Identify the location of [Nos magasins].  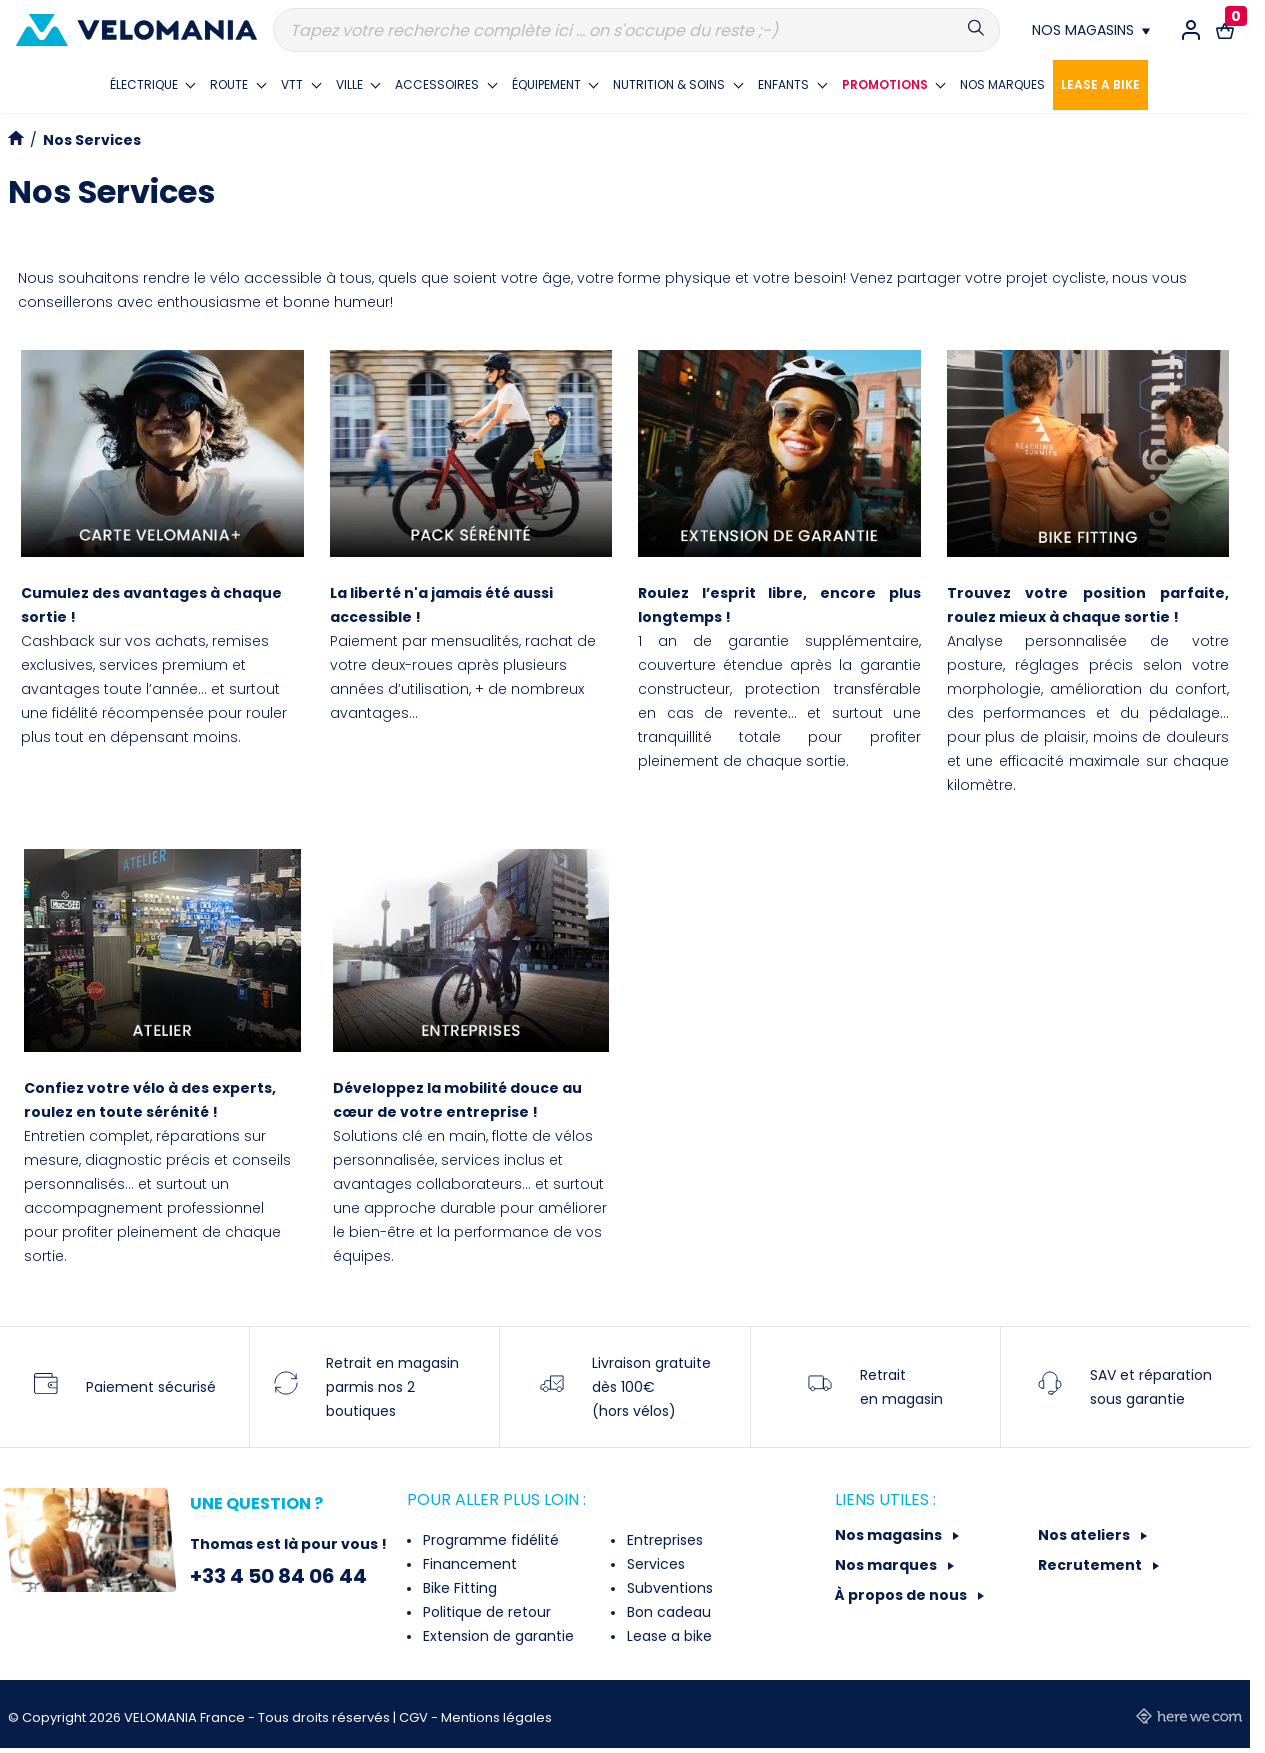
(1091, 30).